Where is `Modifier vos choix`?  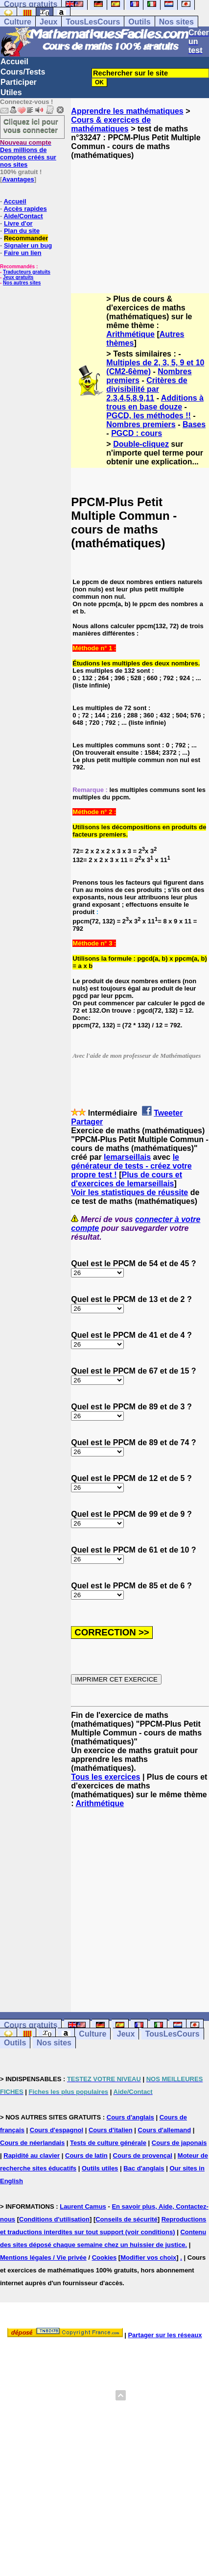
Modifier vos choix is located at coordinates (148, 2257).